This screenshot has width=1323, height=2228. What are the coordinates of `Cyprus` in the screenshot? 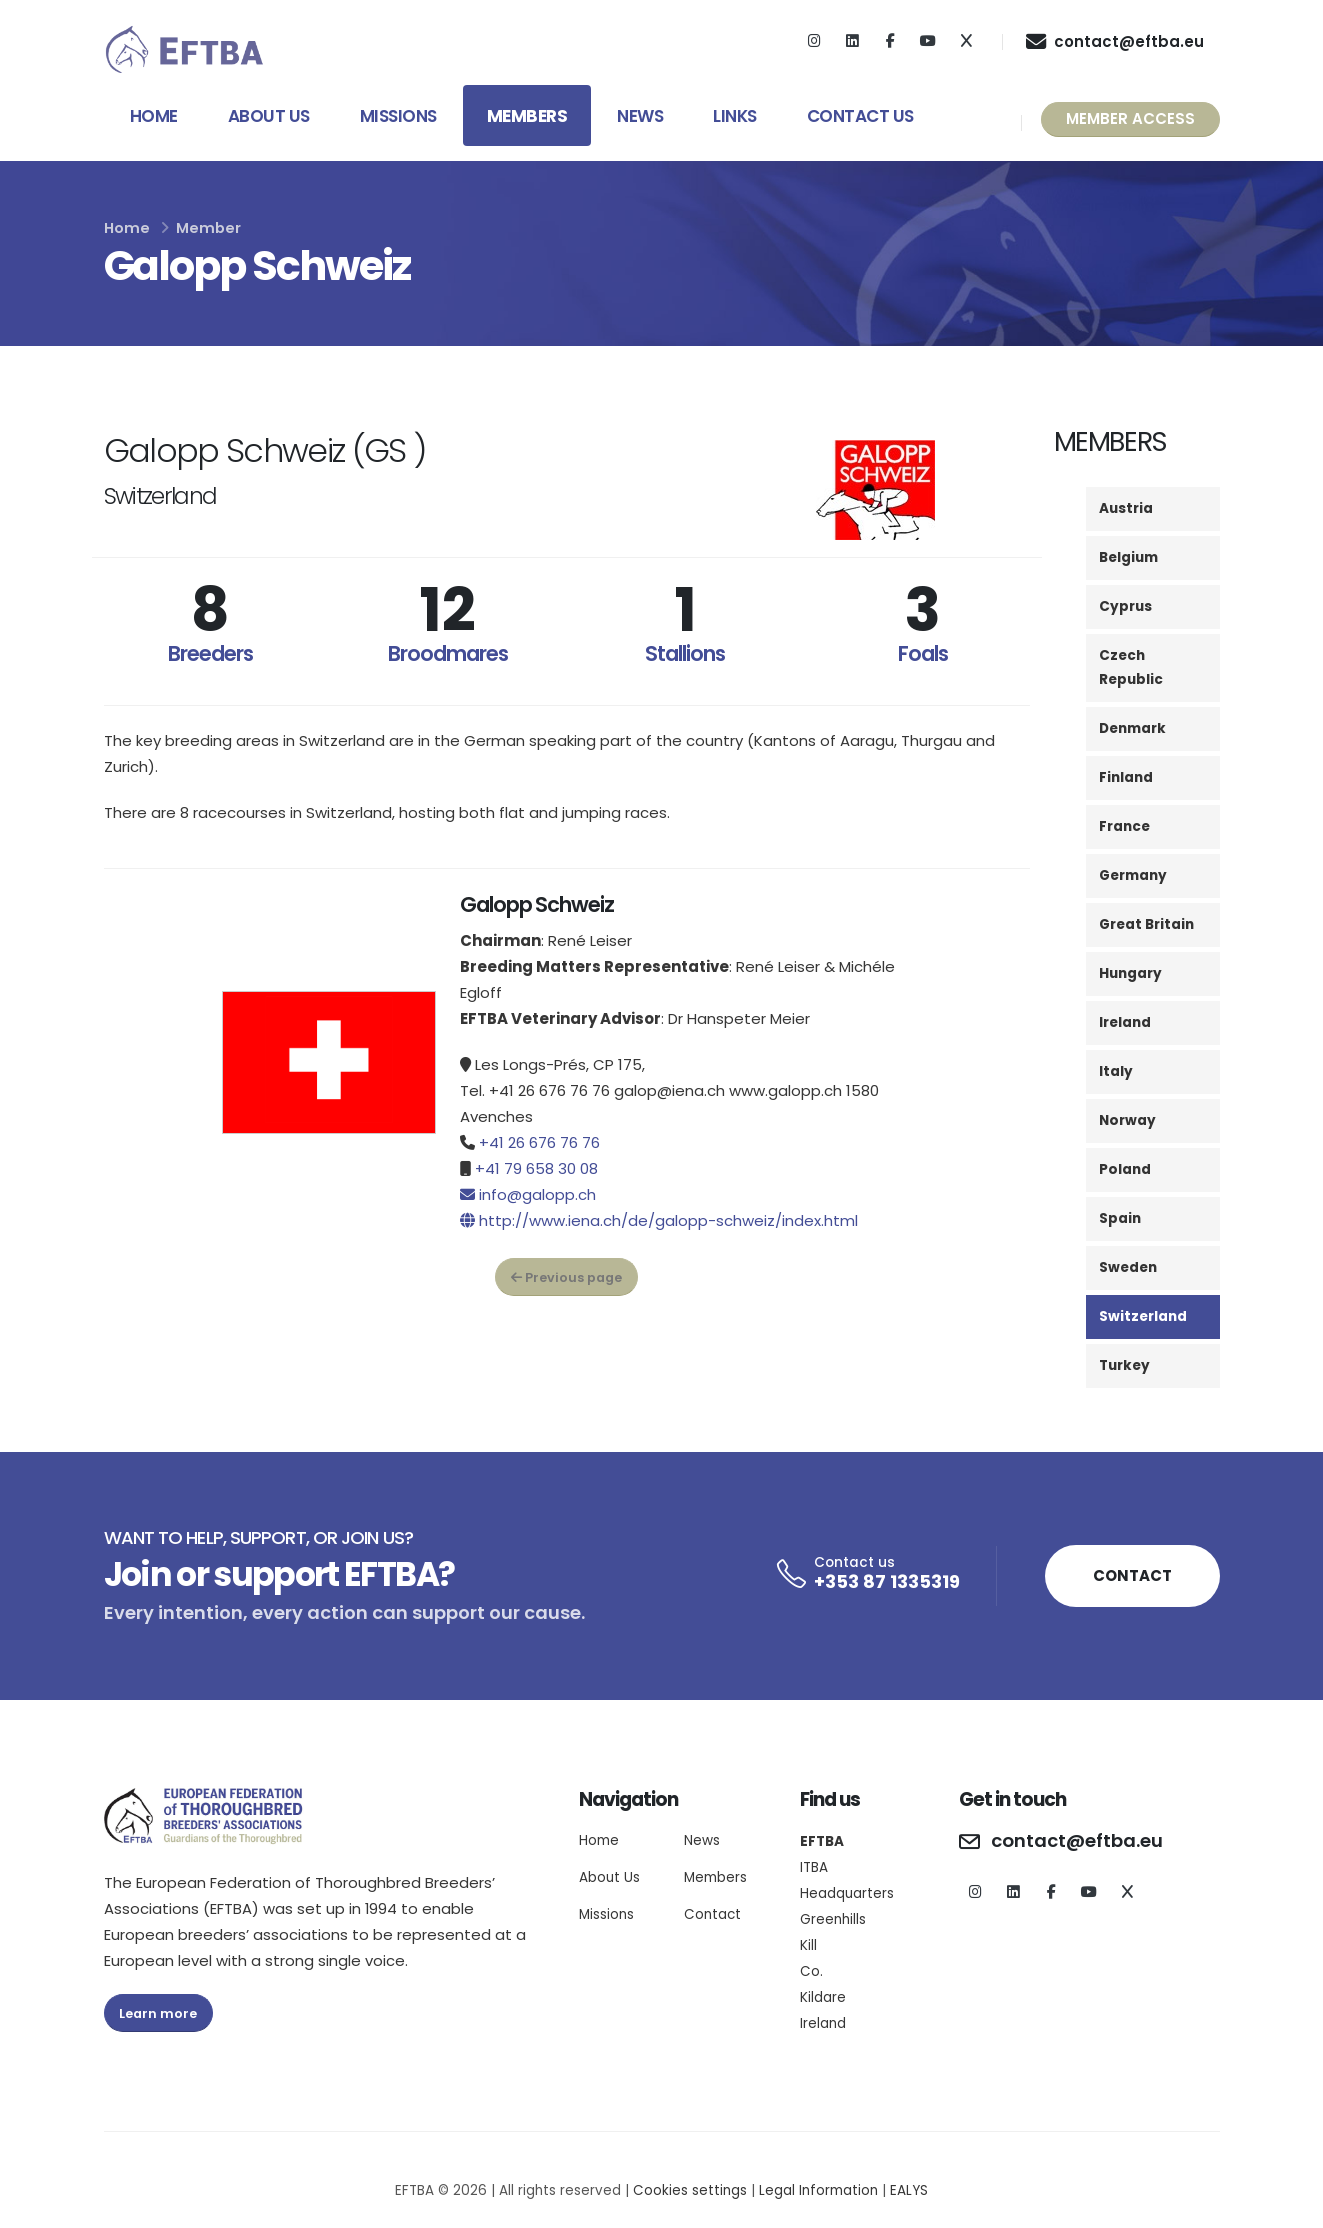 It's located at (1125, 606).